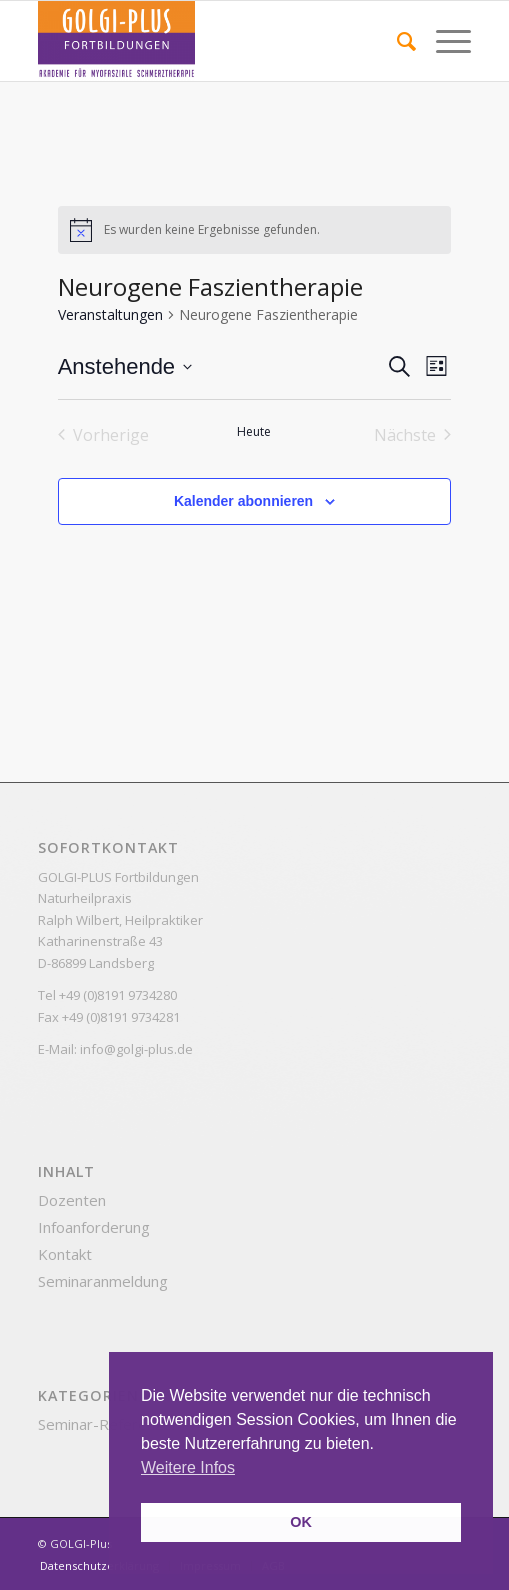  Describe the element at coordinates (72, 1200) in the screenshot. I see `Dozenten` at that location.